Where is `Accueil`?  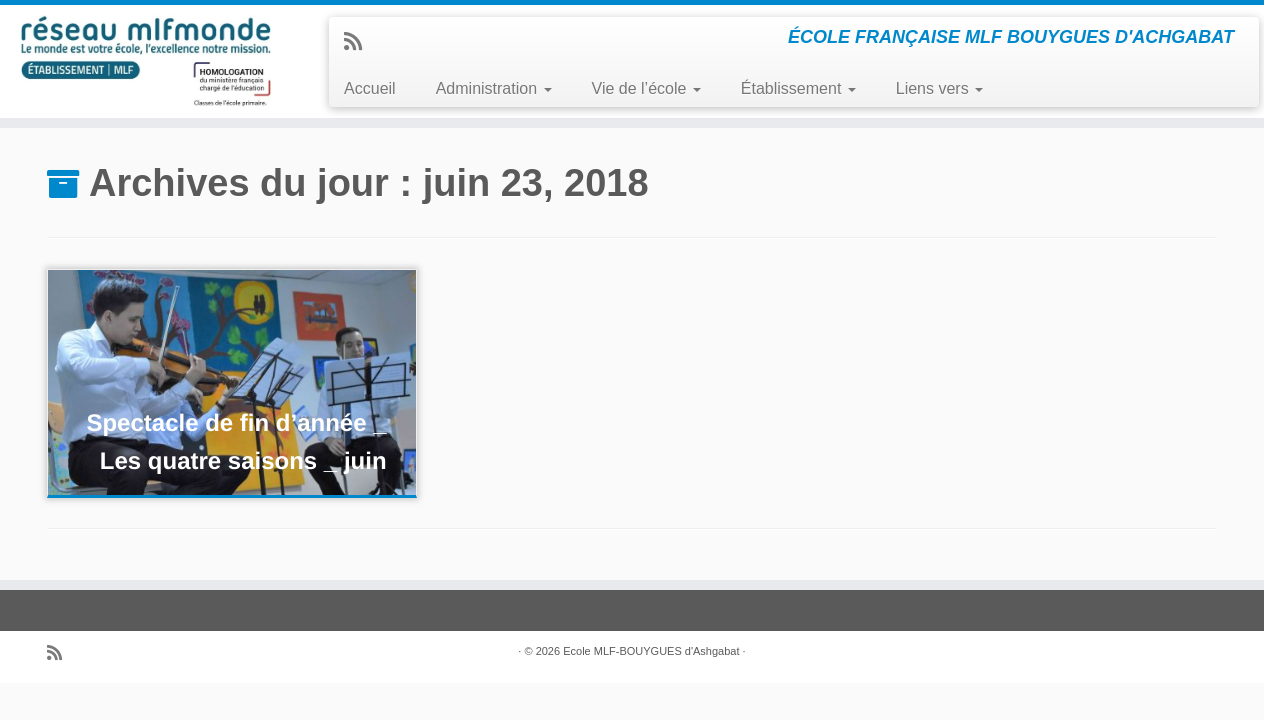 Accueil is located at coordinates (370, 88).